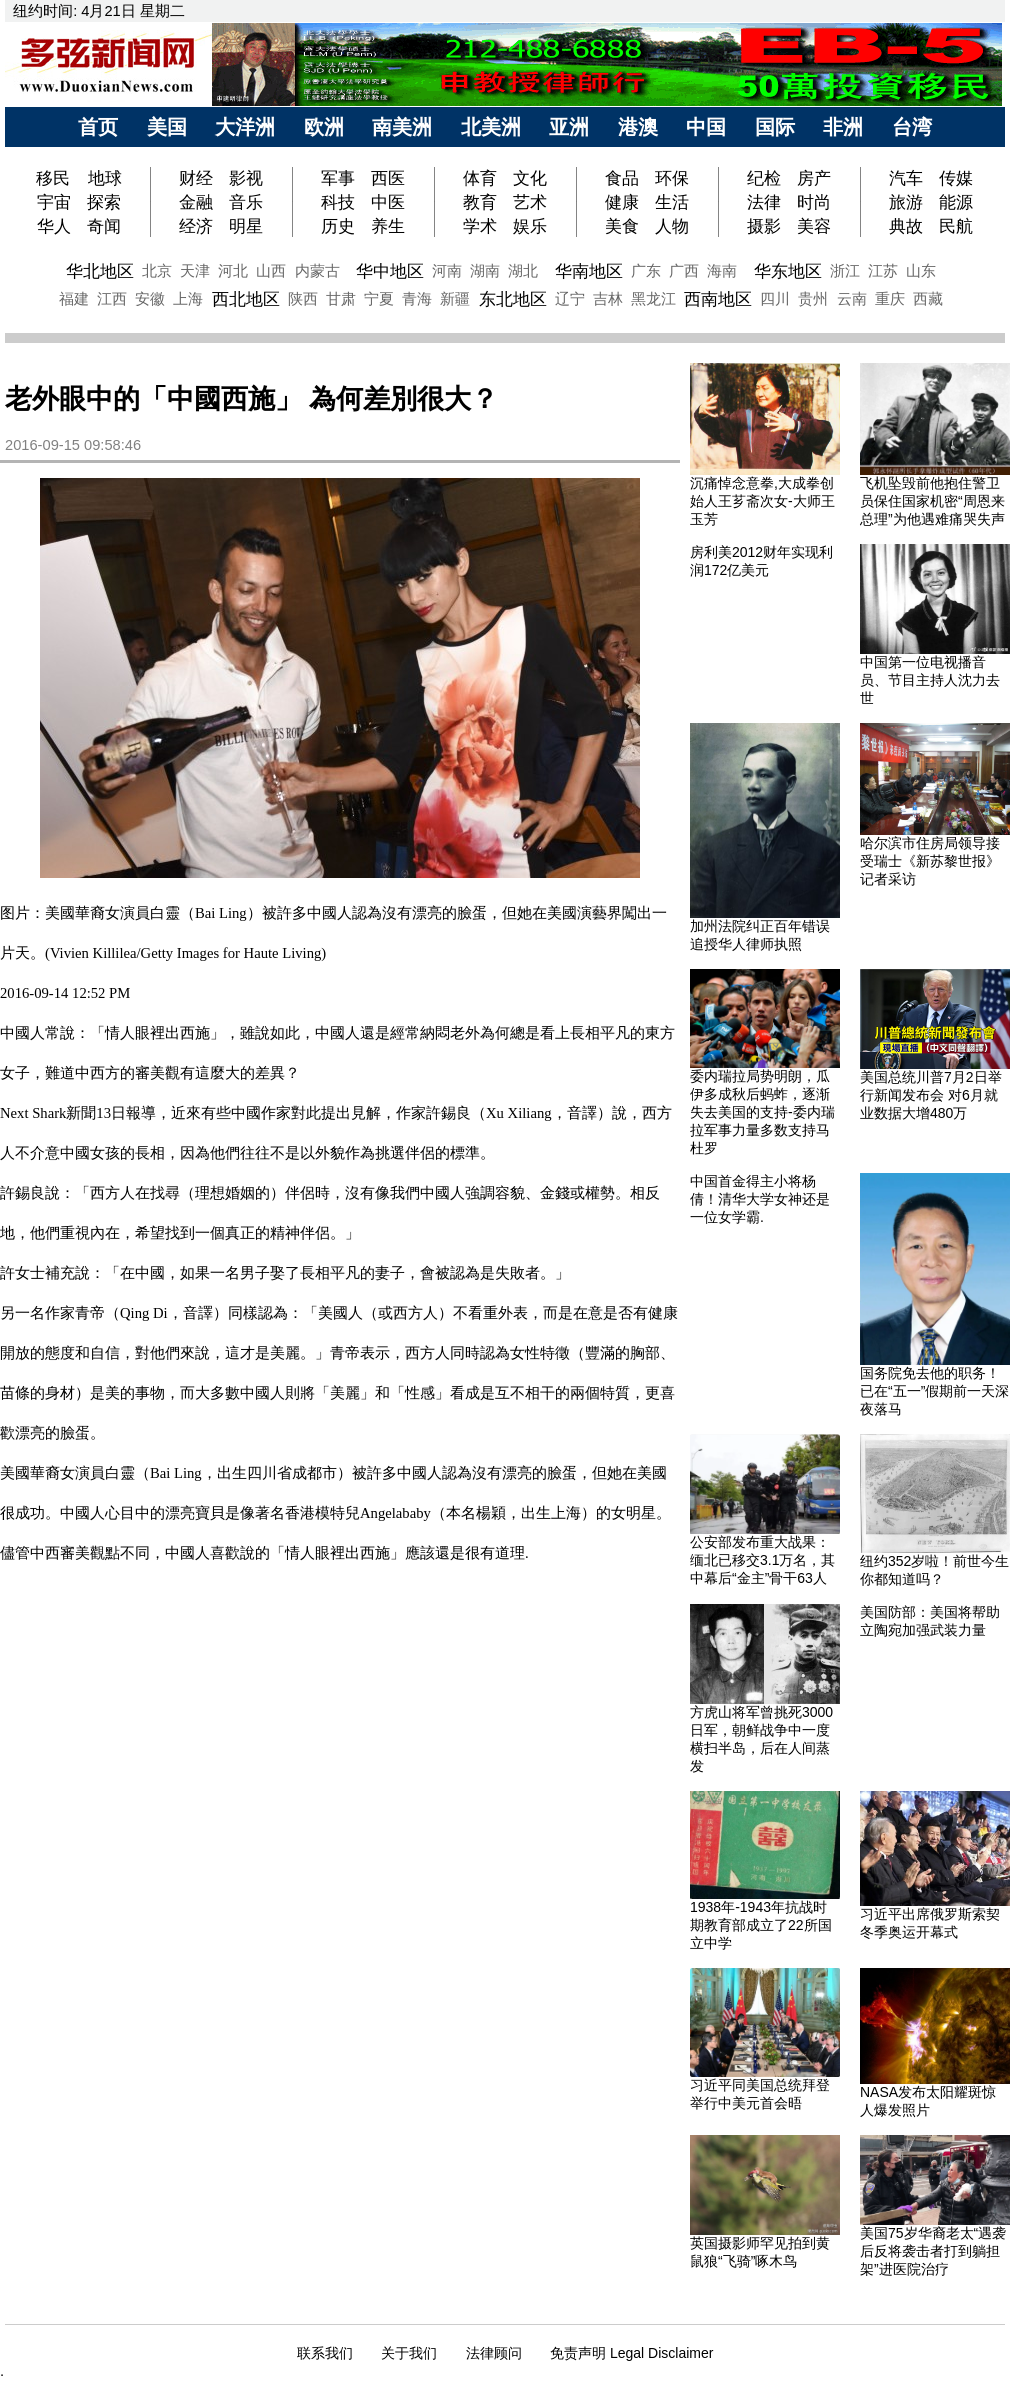 The width and height of the screenshot is (1010, 2391). What do you see at coordinates (638, 127) in the screenshot?
I see `港澳` at bounding box center [638, 127].